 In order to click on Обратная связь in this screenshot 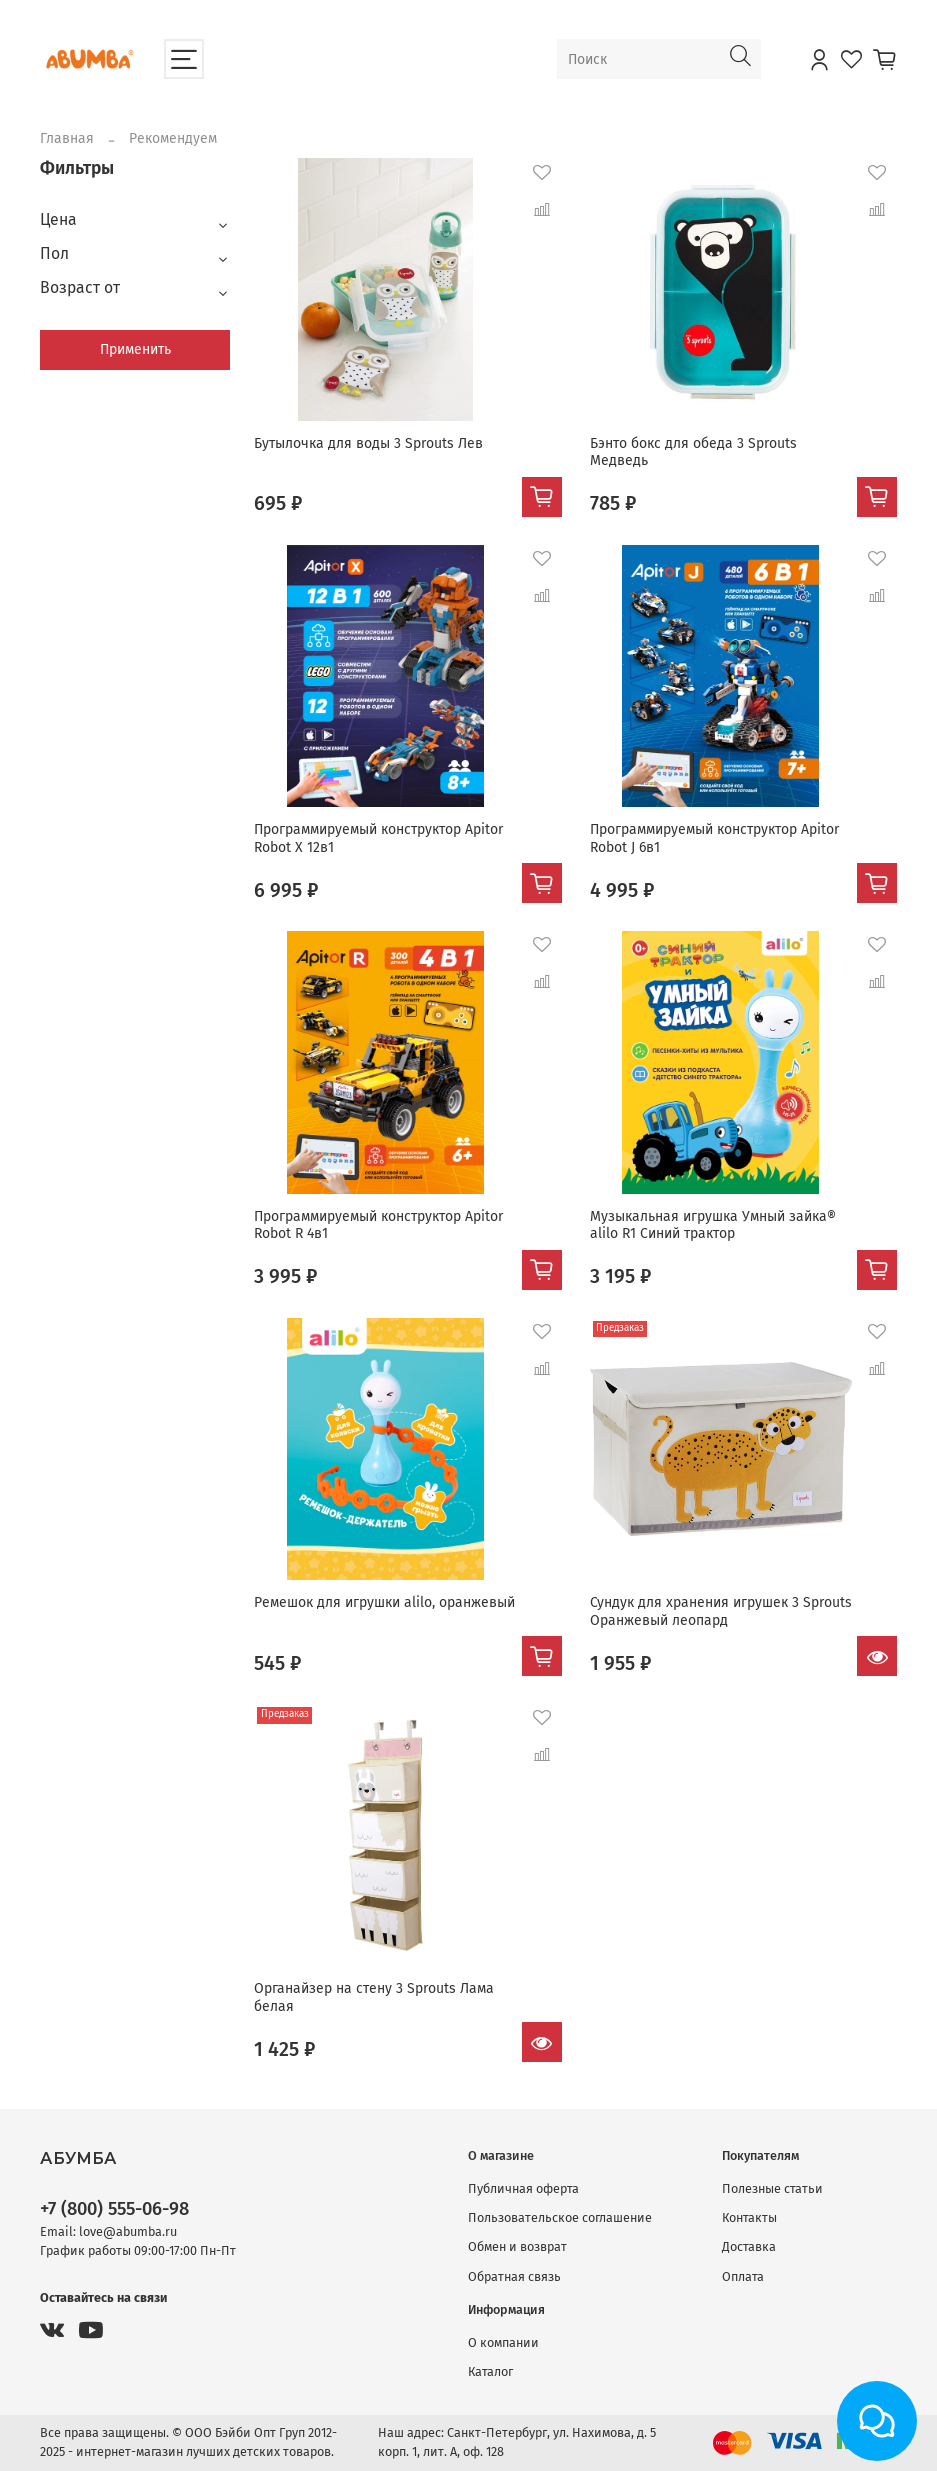, I will do `click(514, 2276)`.